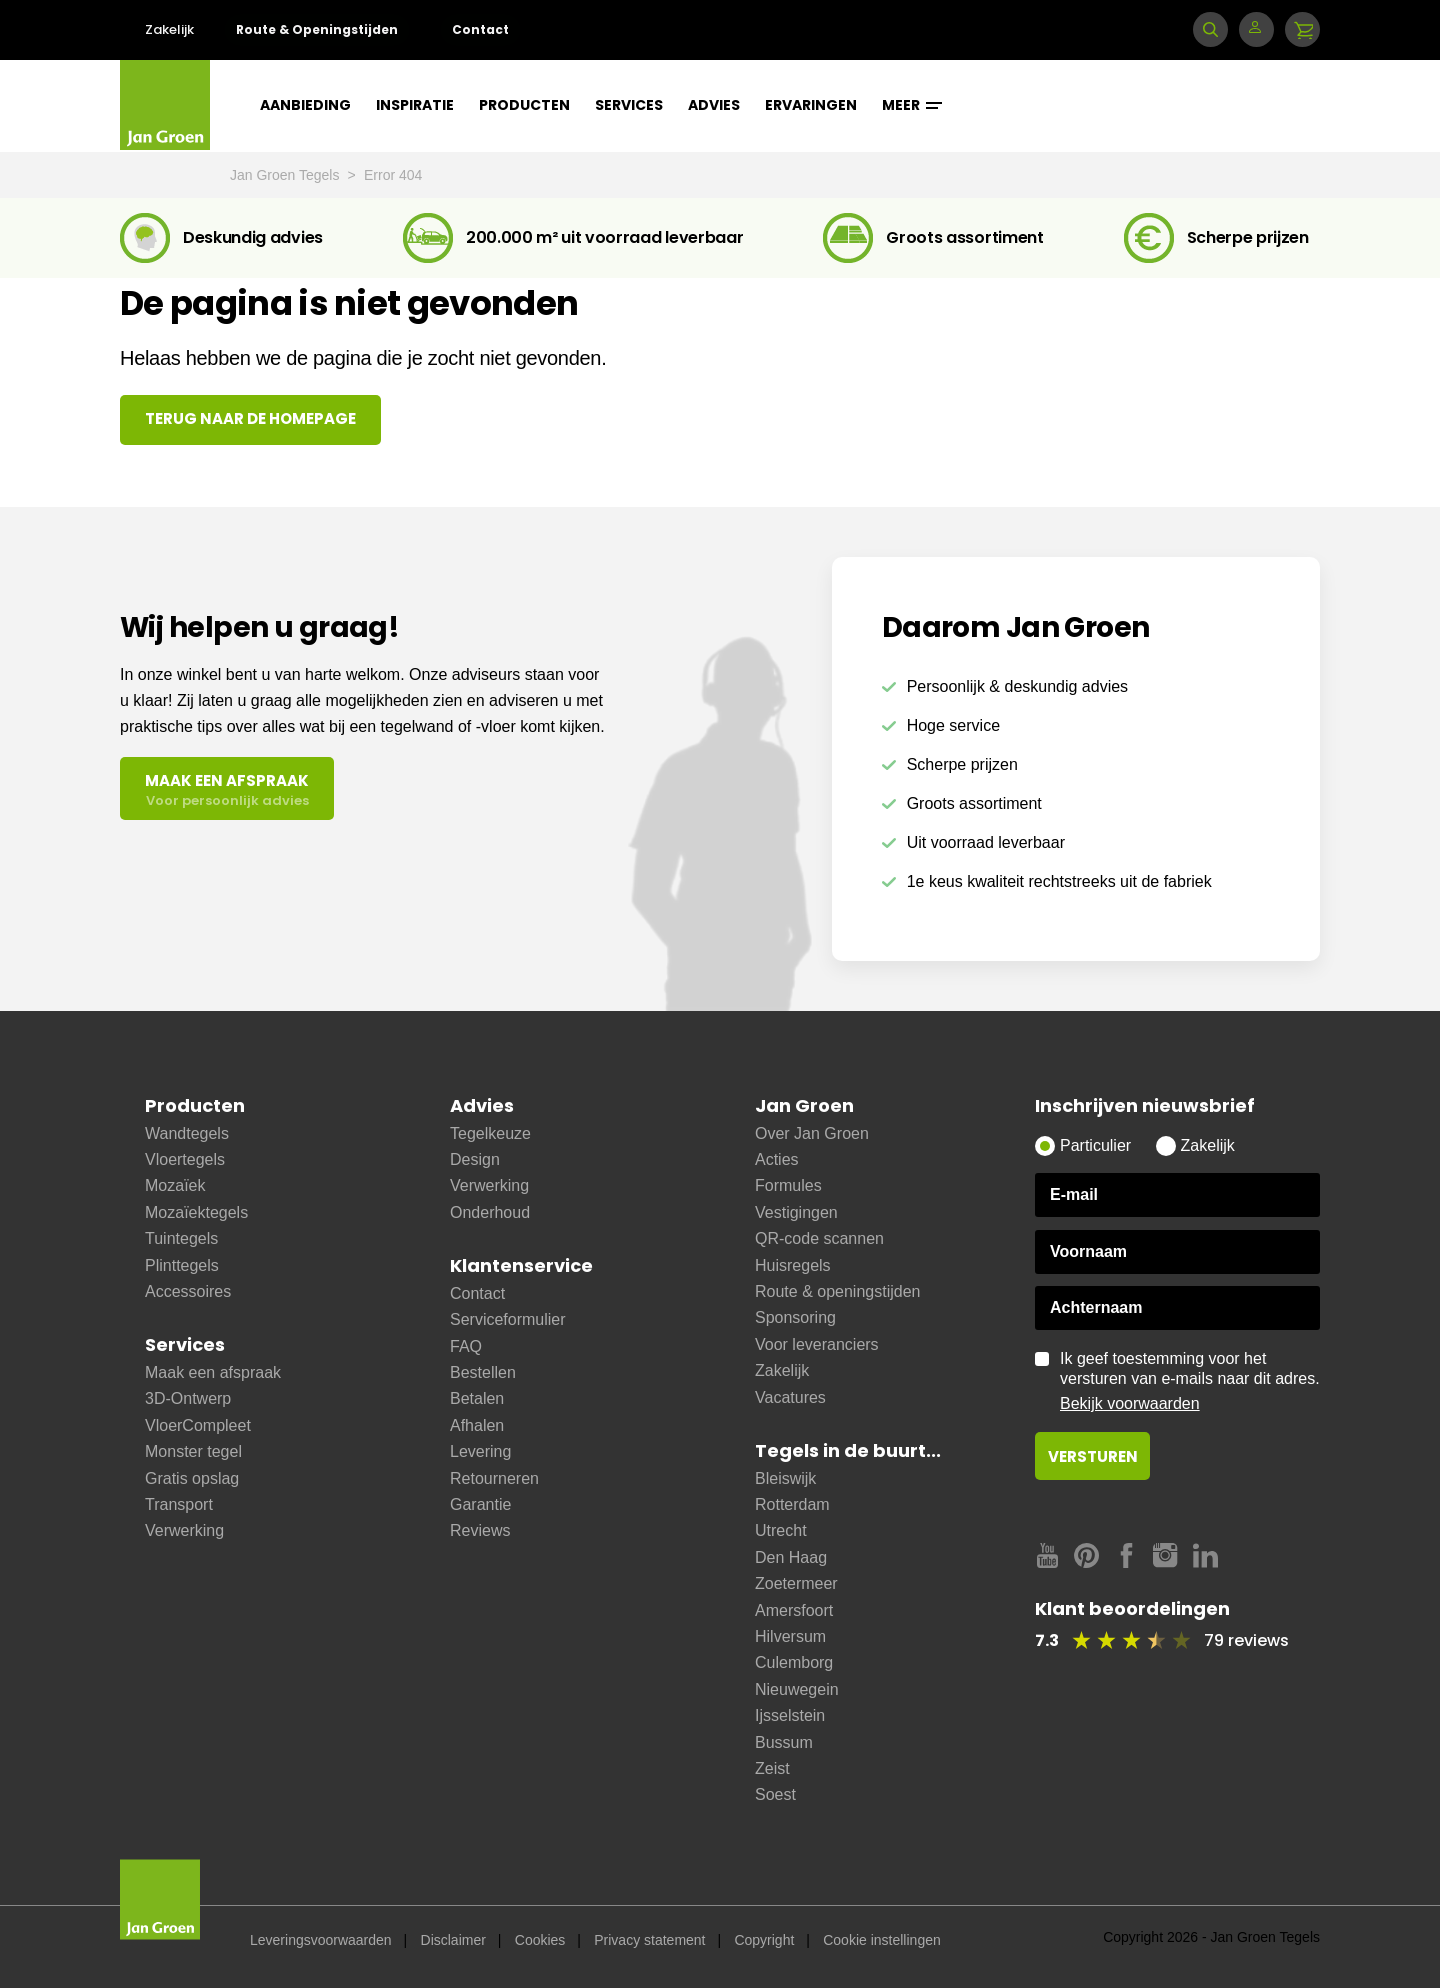 Image resolution: width=1440 pixels, height=1988 pixels. I want to click on Bestellen, so click(483, 1372).